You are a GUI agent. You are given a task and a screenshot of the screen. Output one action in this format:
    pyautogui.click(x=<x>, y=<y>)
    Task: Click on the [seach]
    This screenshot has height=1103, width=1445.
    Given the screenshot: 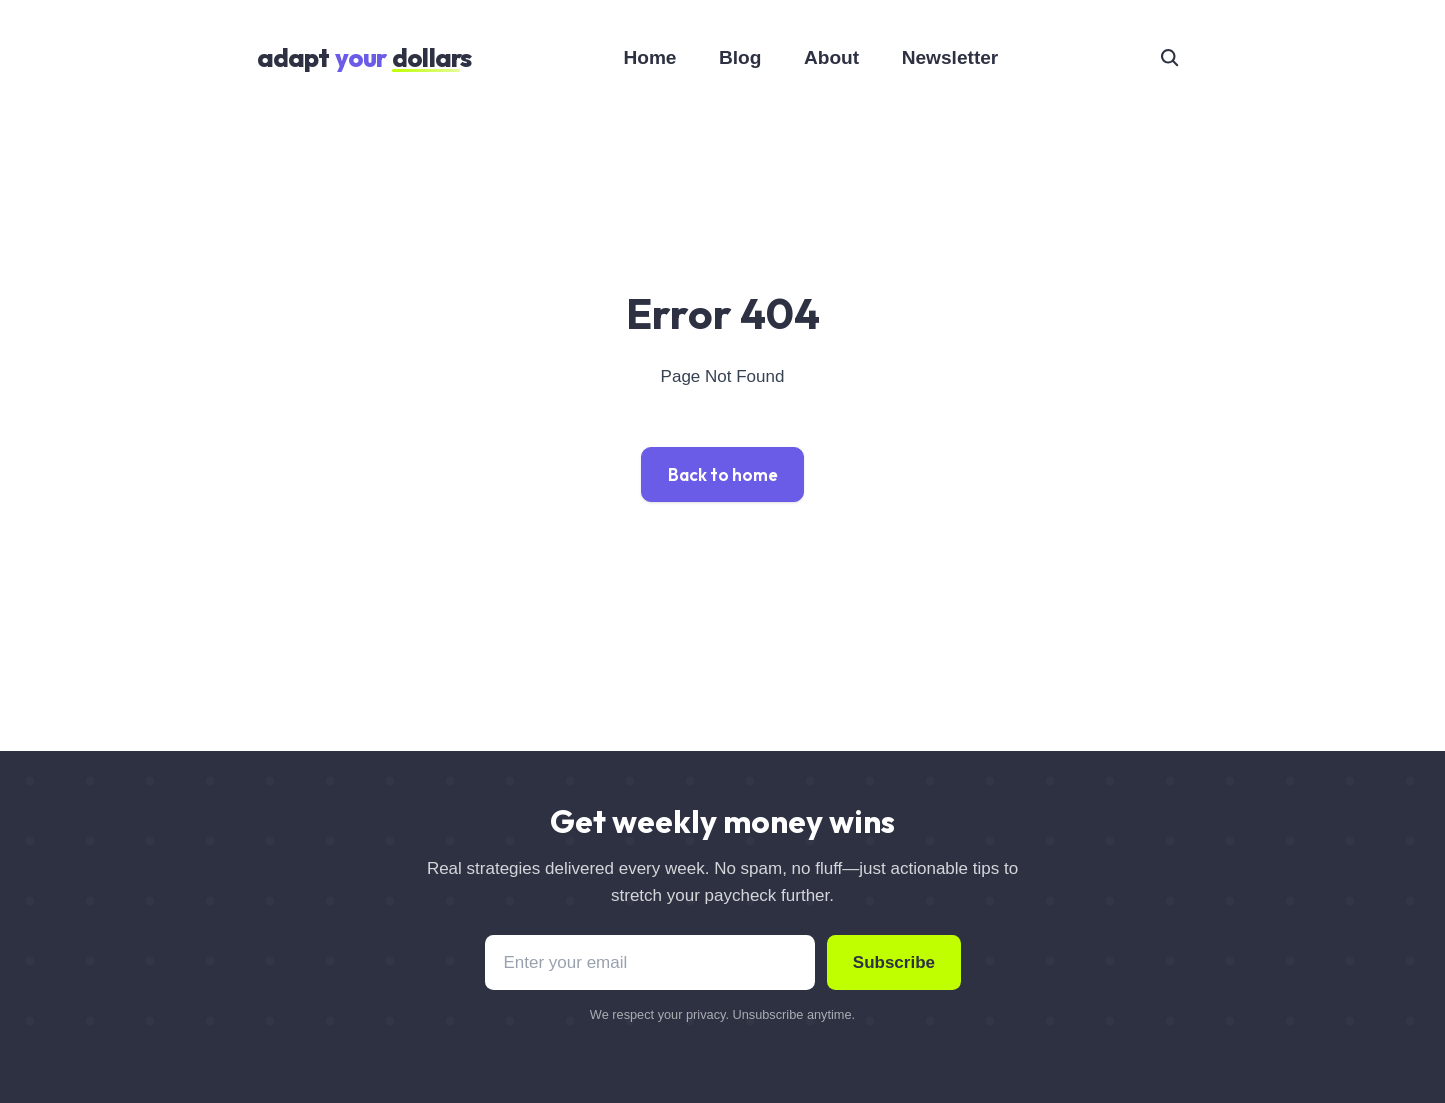 What is the action you would take?
    pyautogui.click(x=1169, y=57)
    